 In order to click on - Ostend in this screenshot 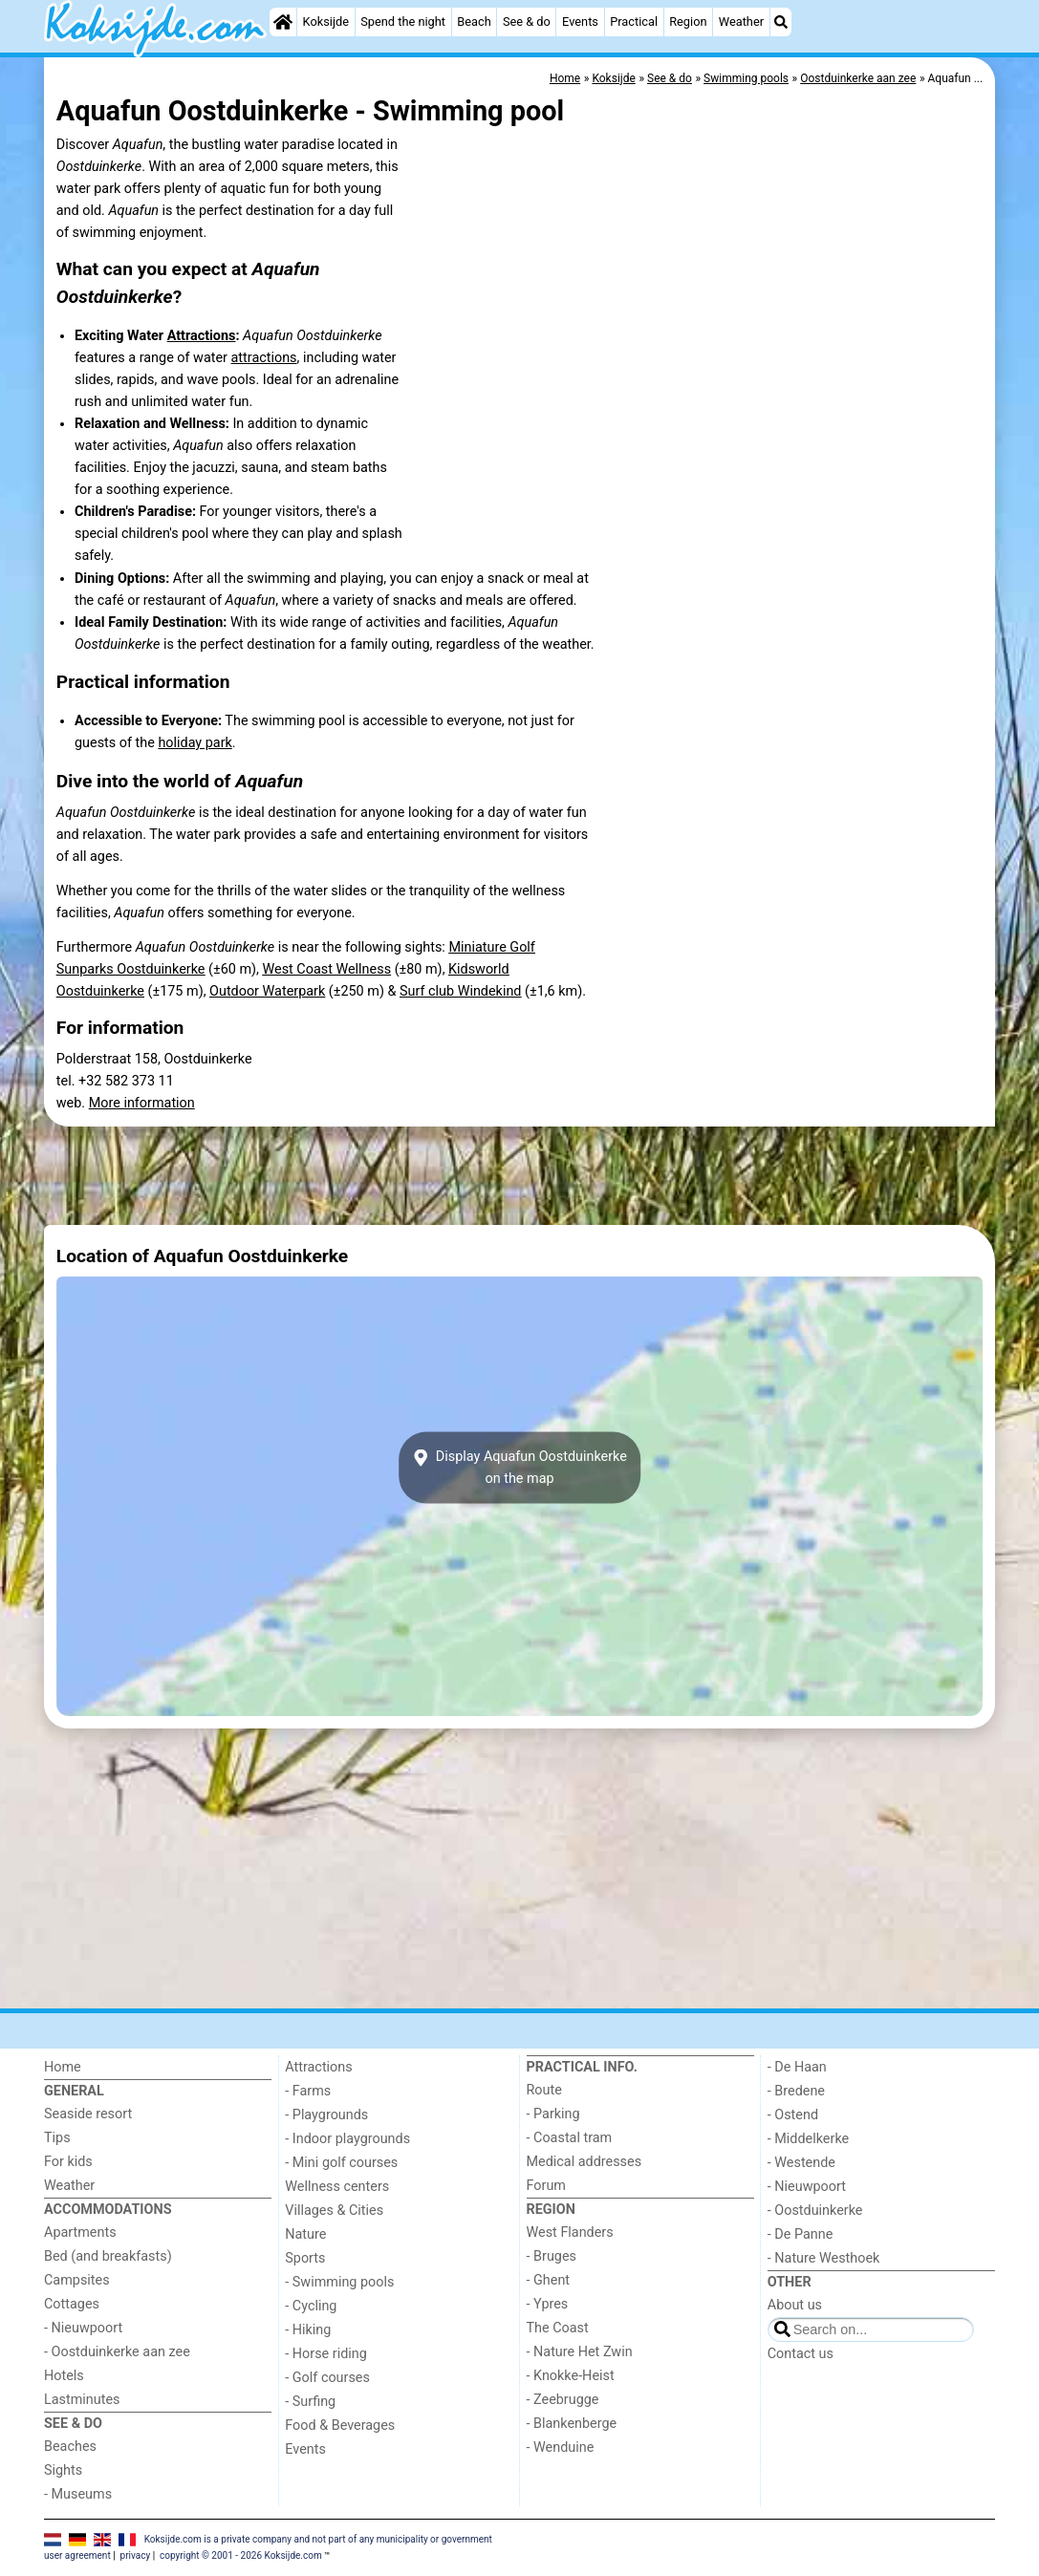, I will do `click(793, 2115)`.